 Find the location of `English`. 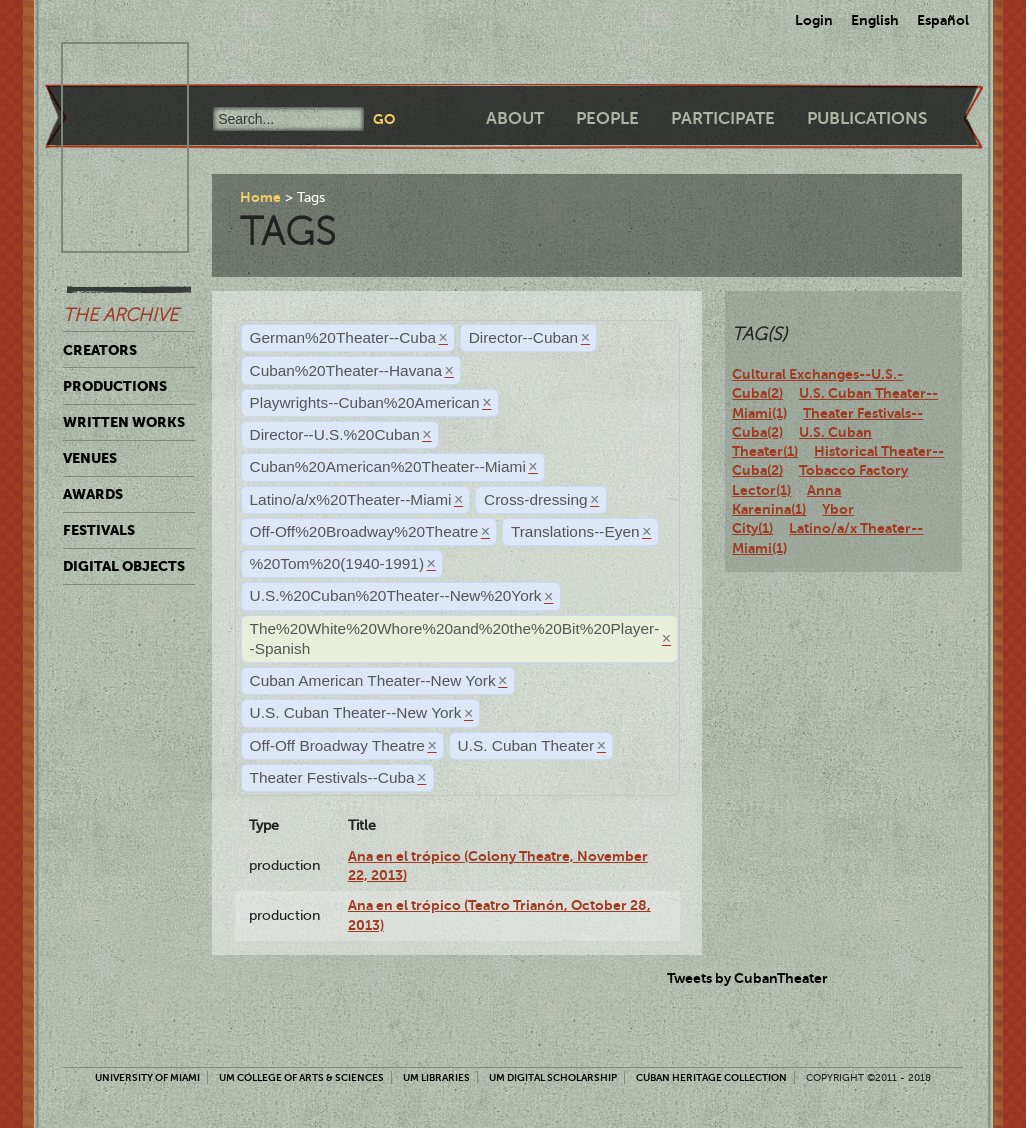

English is located at coordinates (875, 20).